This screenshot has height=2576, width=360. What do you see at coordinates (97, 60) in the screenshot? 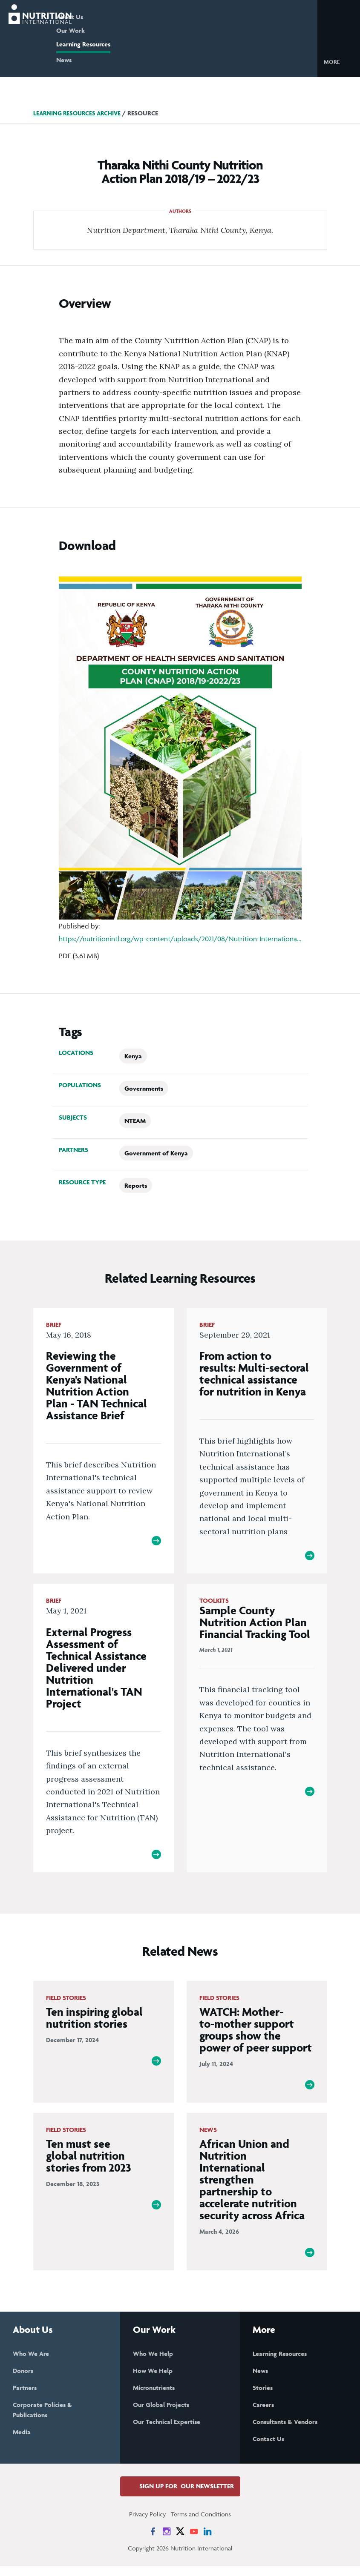
I see `News` at bounding box center [97, 60].